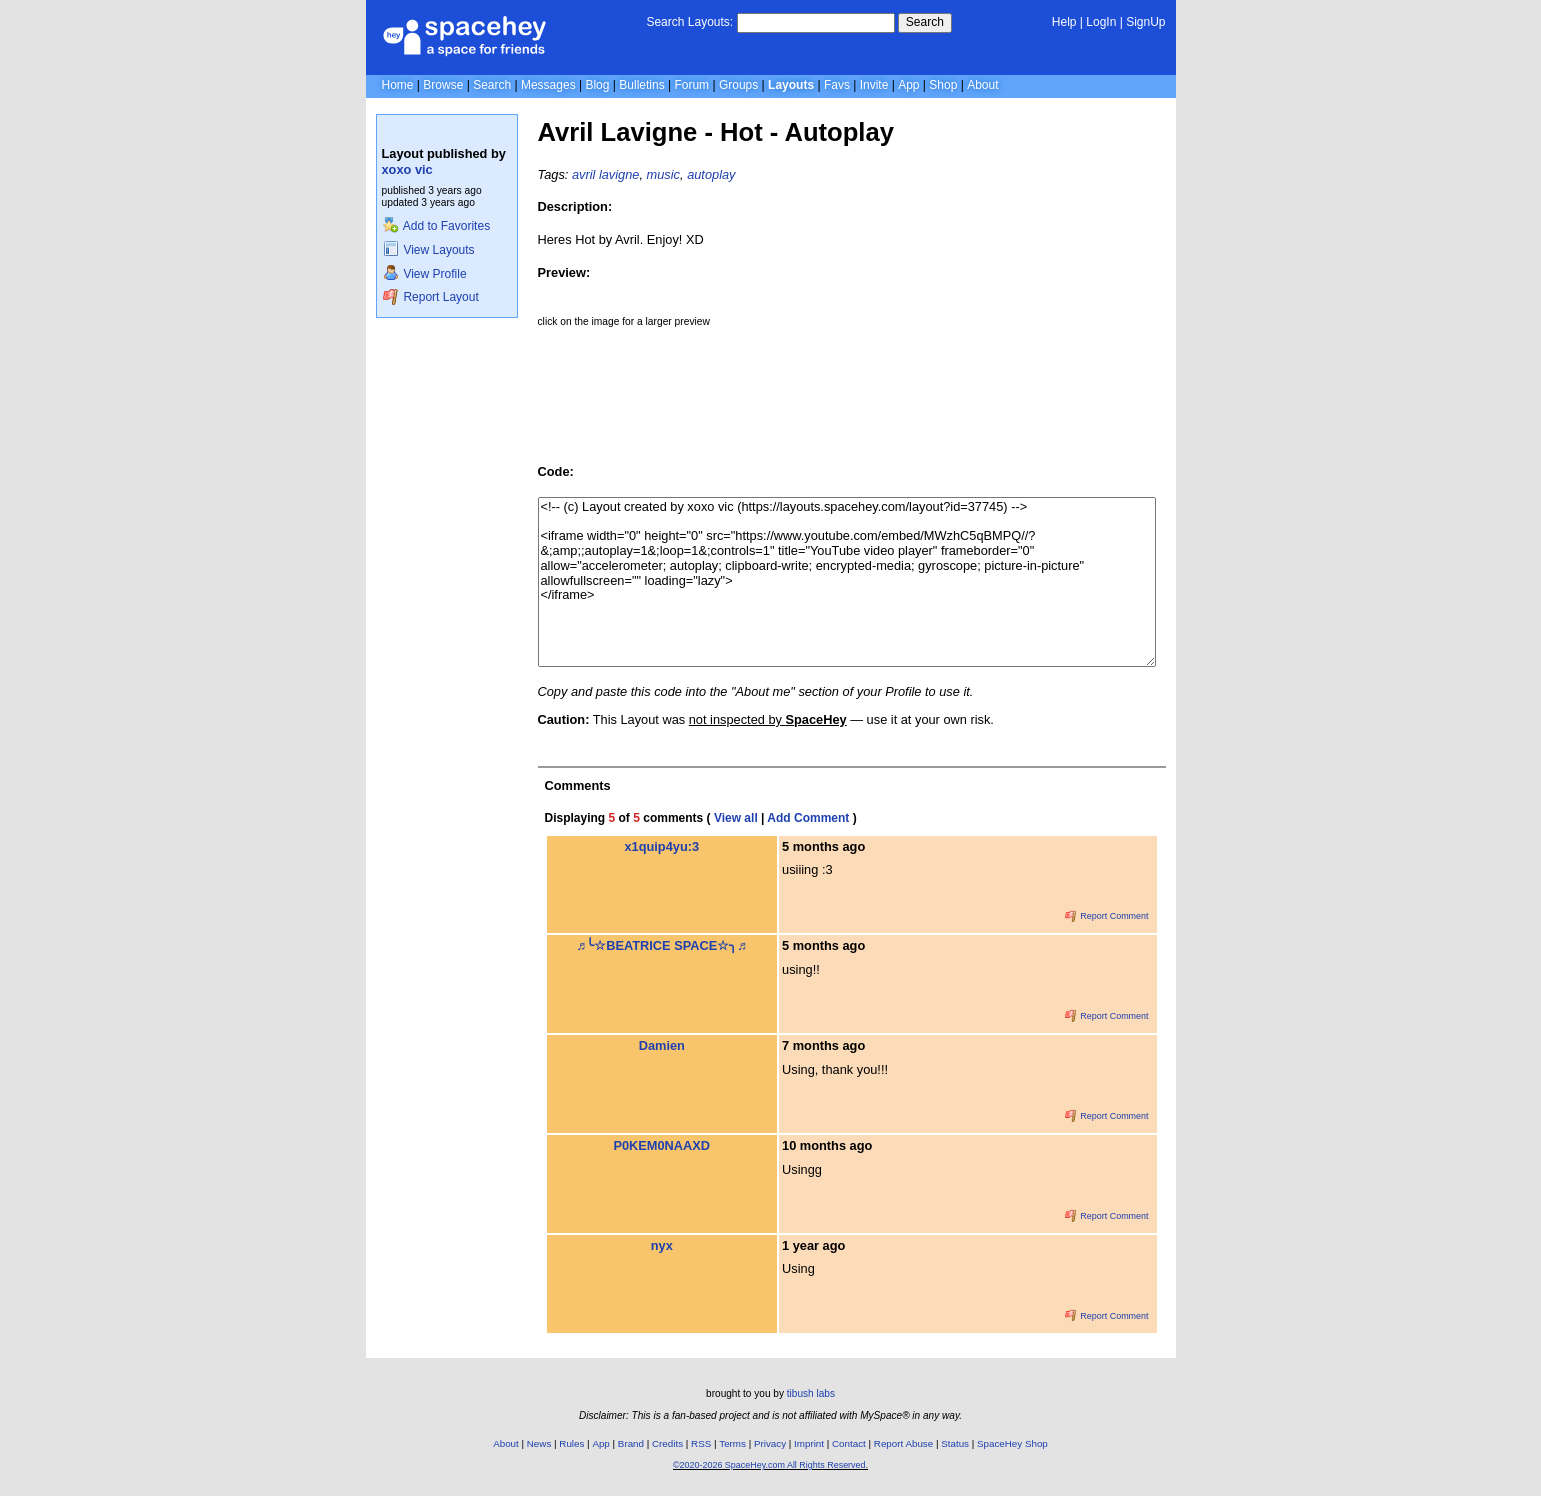 The image size is (1541, 1496). Describe the element at coordinates (732, 1443) in the screenshot. I see `Terms` at that location.